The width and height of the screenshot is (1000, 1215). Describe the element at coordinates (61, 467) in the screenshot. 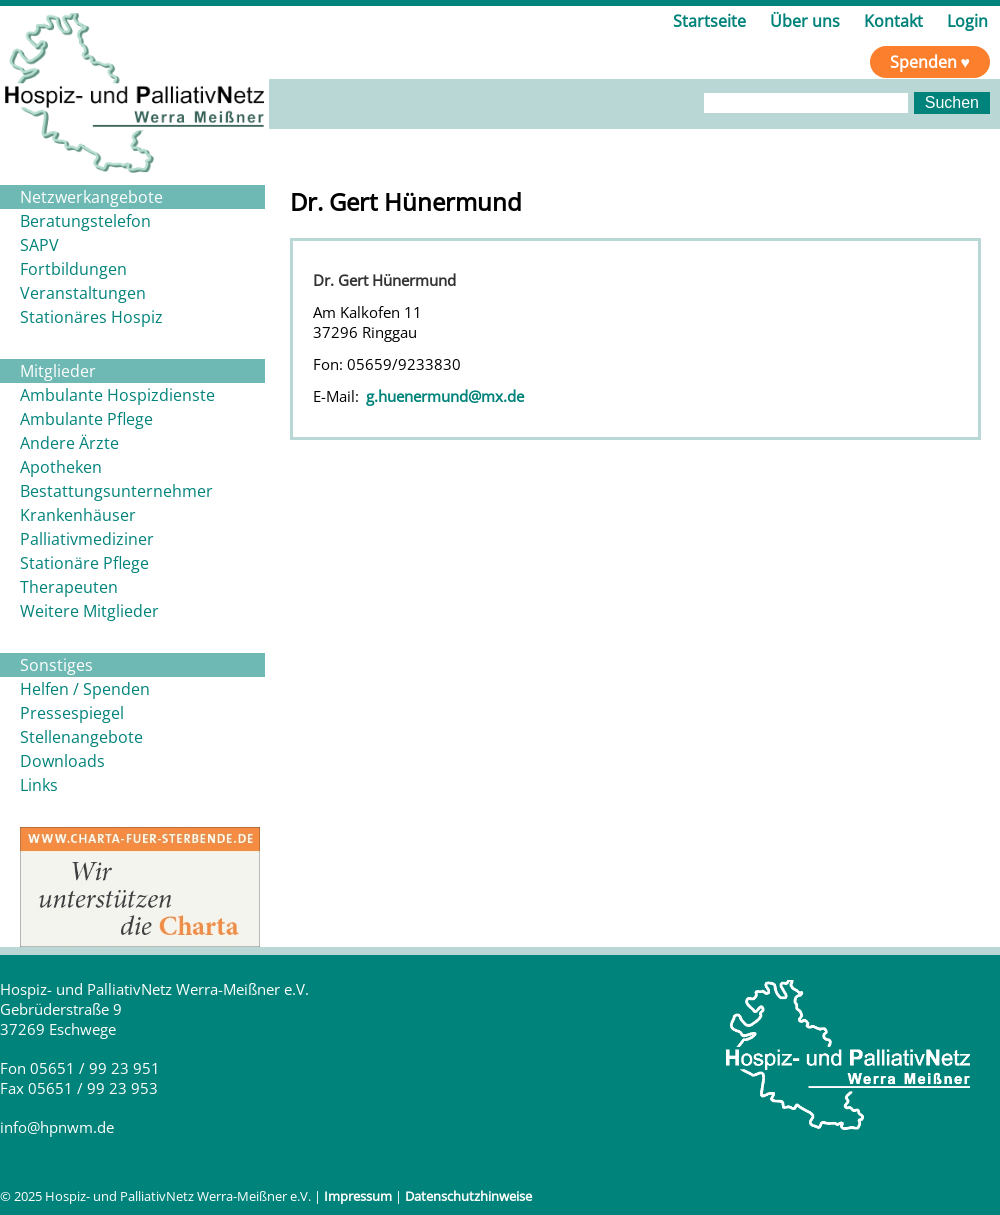

I see `Apotheken` at that location.